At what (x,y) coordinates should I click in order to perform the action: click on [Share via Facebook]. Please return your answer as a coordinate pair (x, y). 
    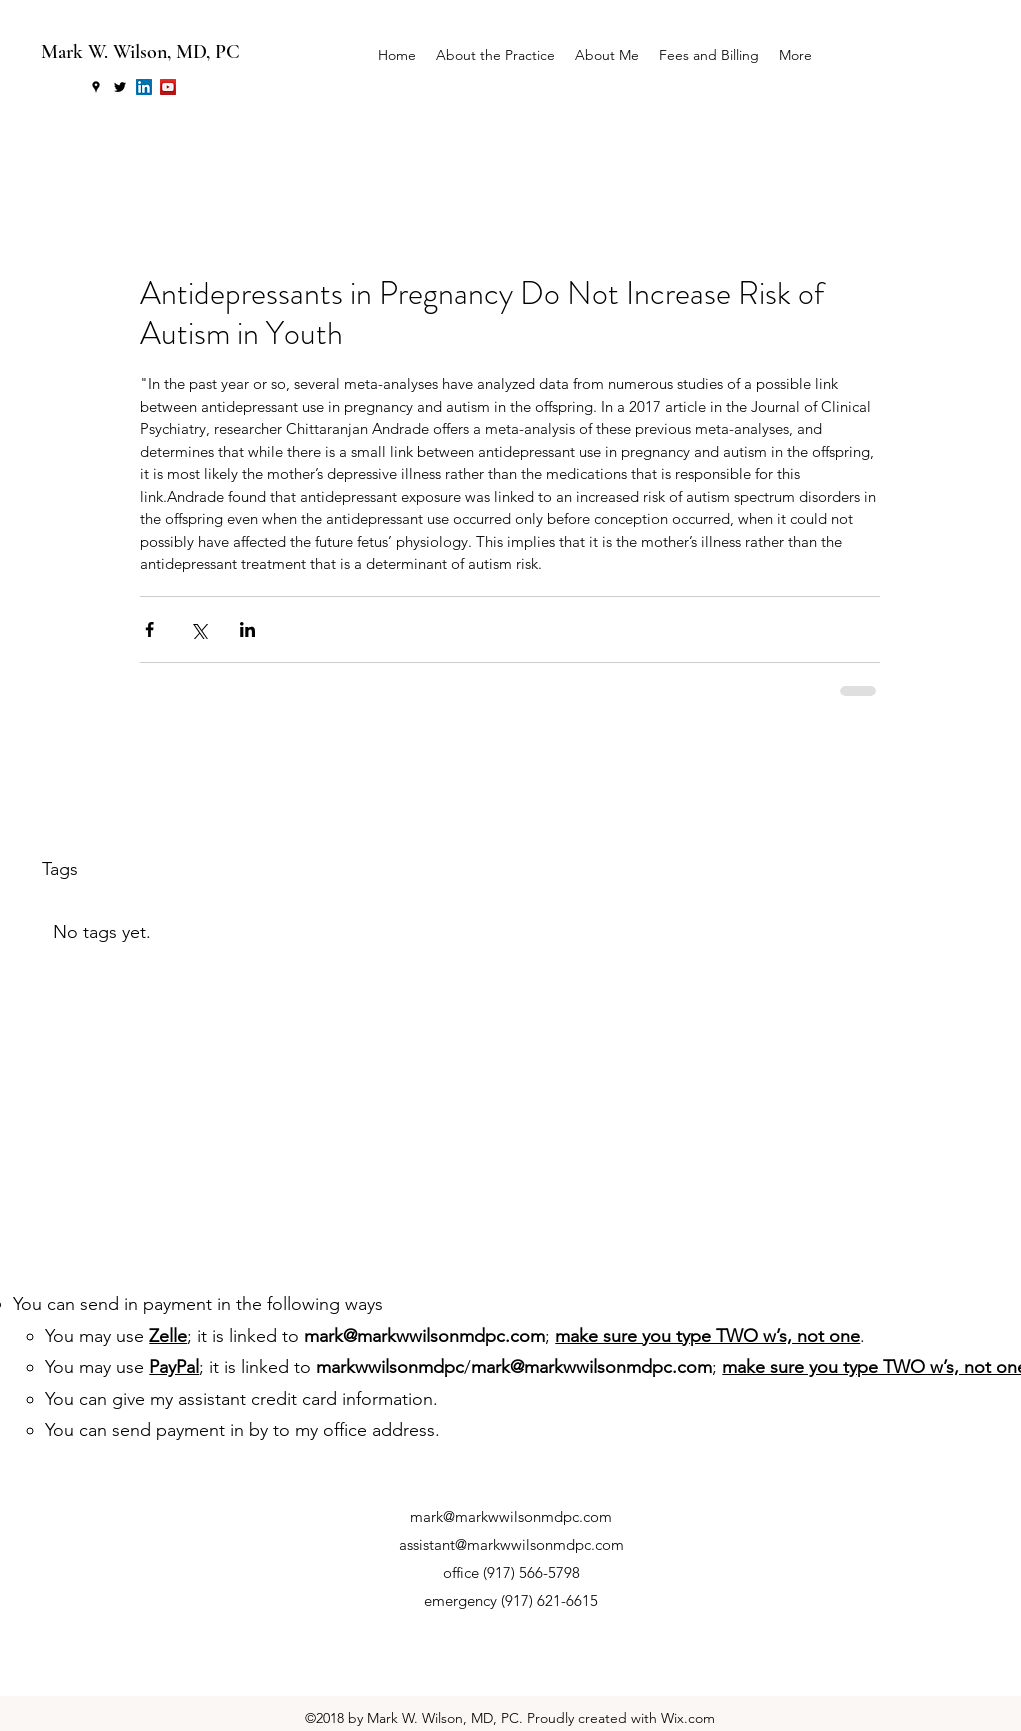
    Looking at the image, I should click on (149, 629).